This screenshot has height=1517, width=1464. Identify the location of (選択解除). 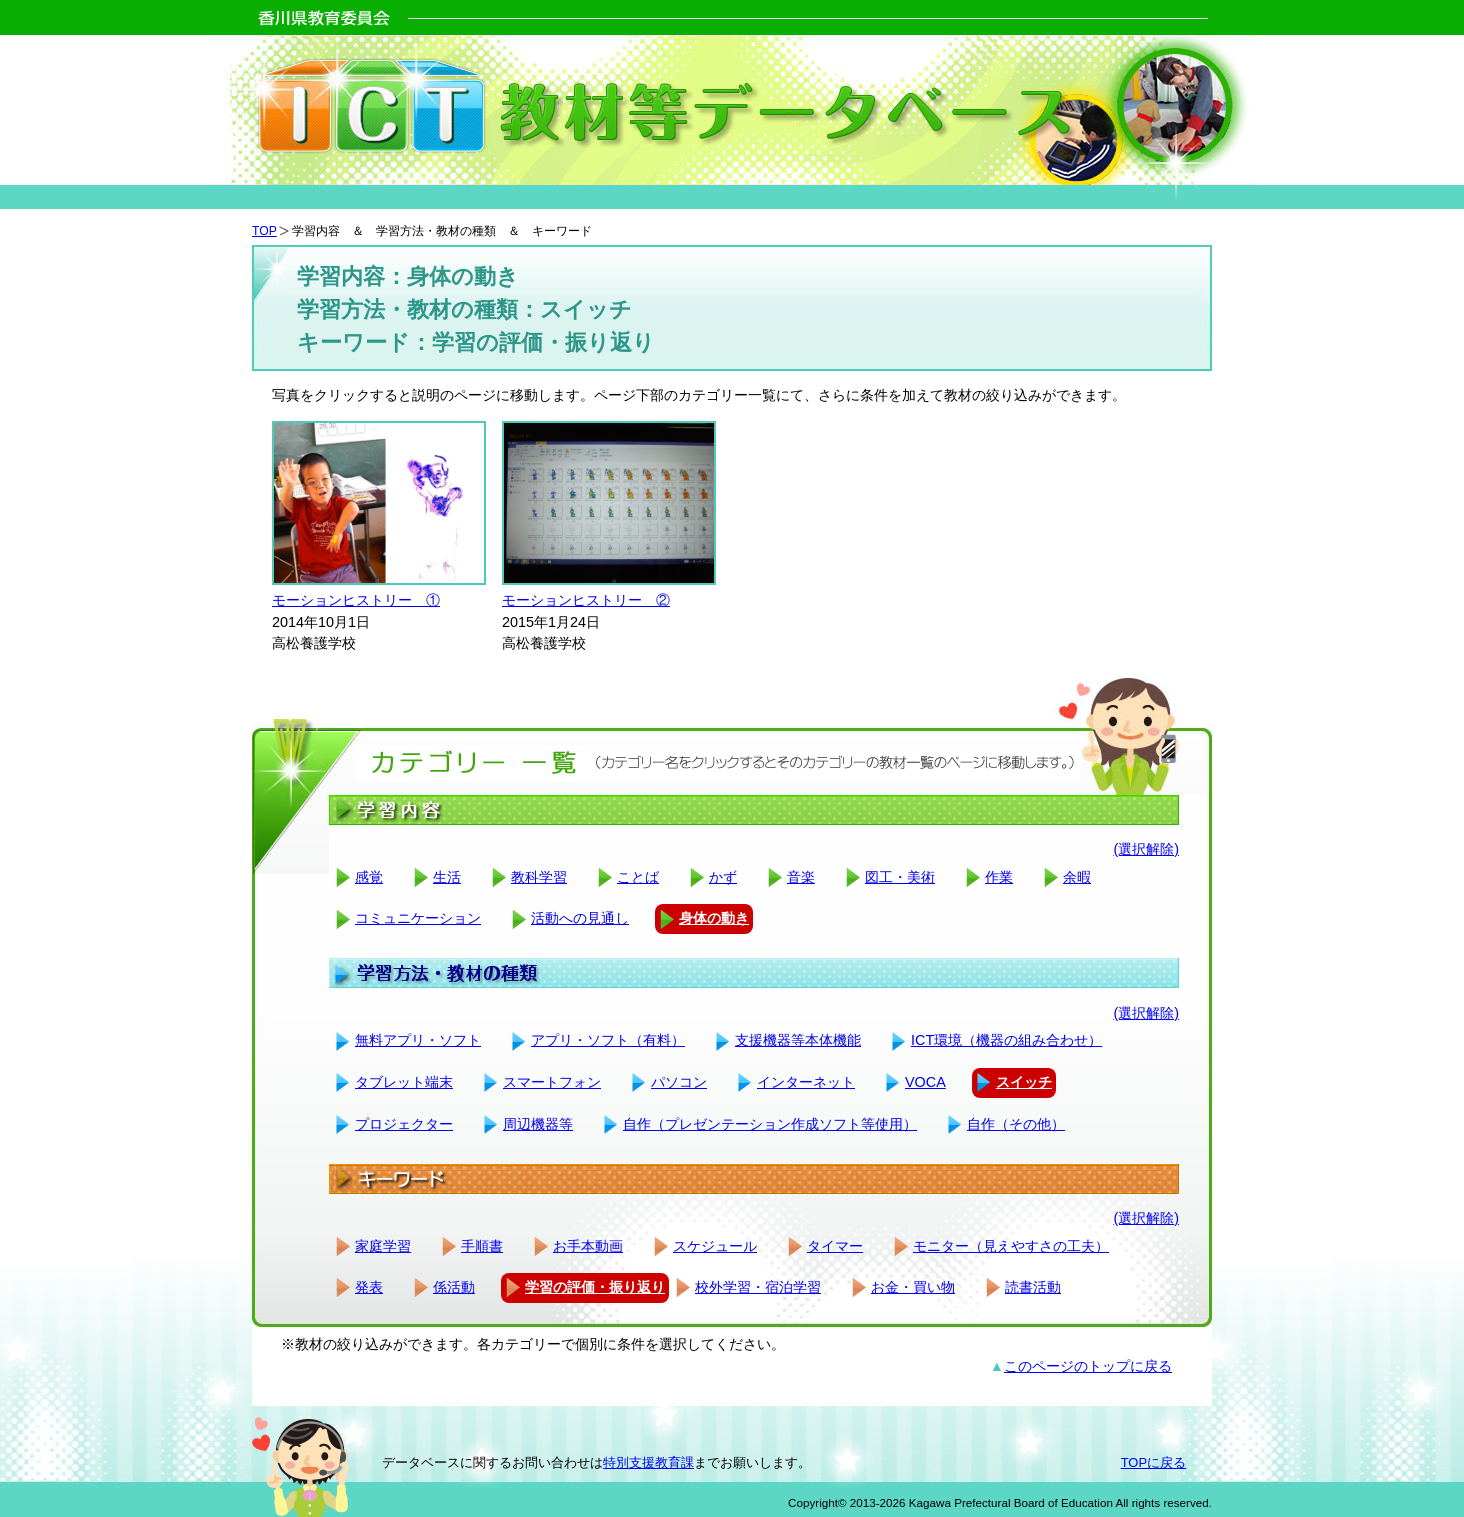
(1146, 849).